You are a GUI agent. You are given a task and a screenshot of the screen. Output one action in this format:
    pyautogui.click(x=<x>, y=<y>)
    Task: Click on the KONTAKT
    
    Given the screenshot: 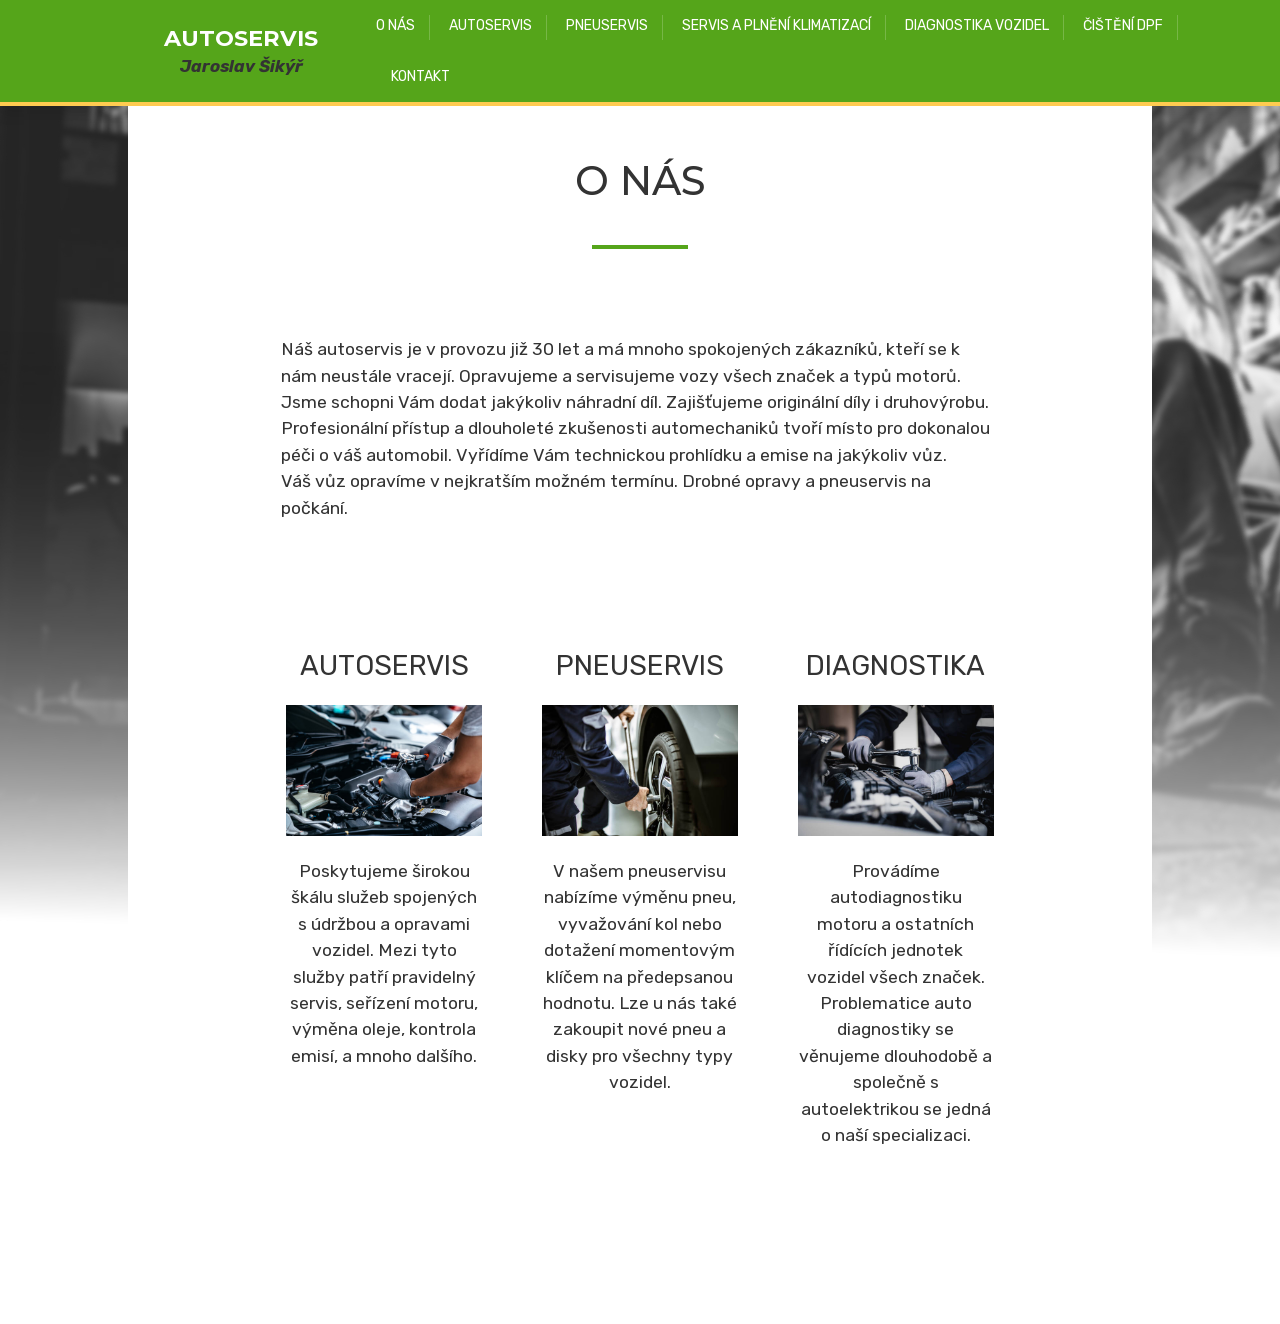 What is the action you would take?
    pyautogui.click(x=420, y=76)
    